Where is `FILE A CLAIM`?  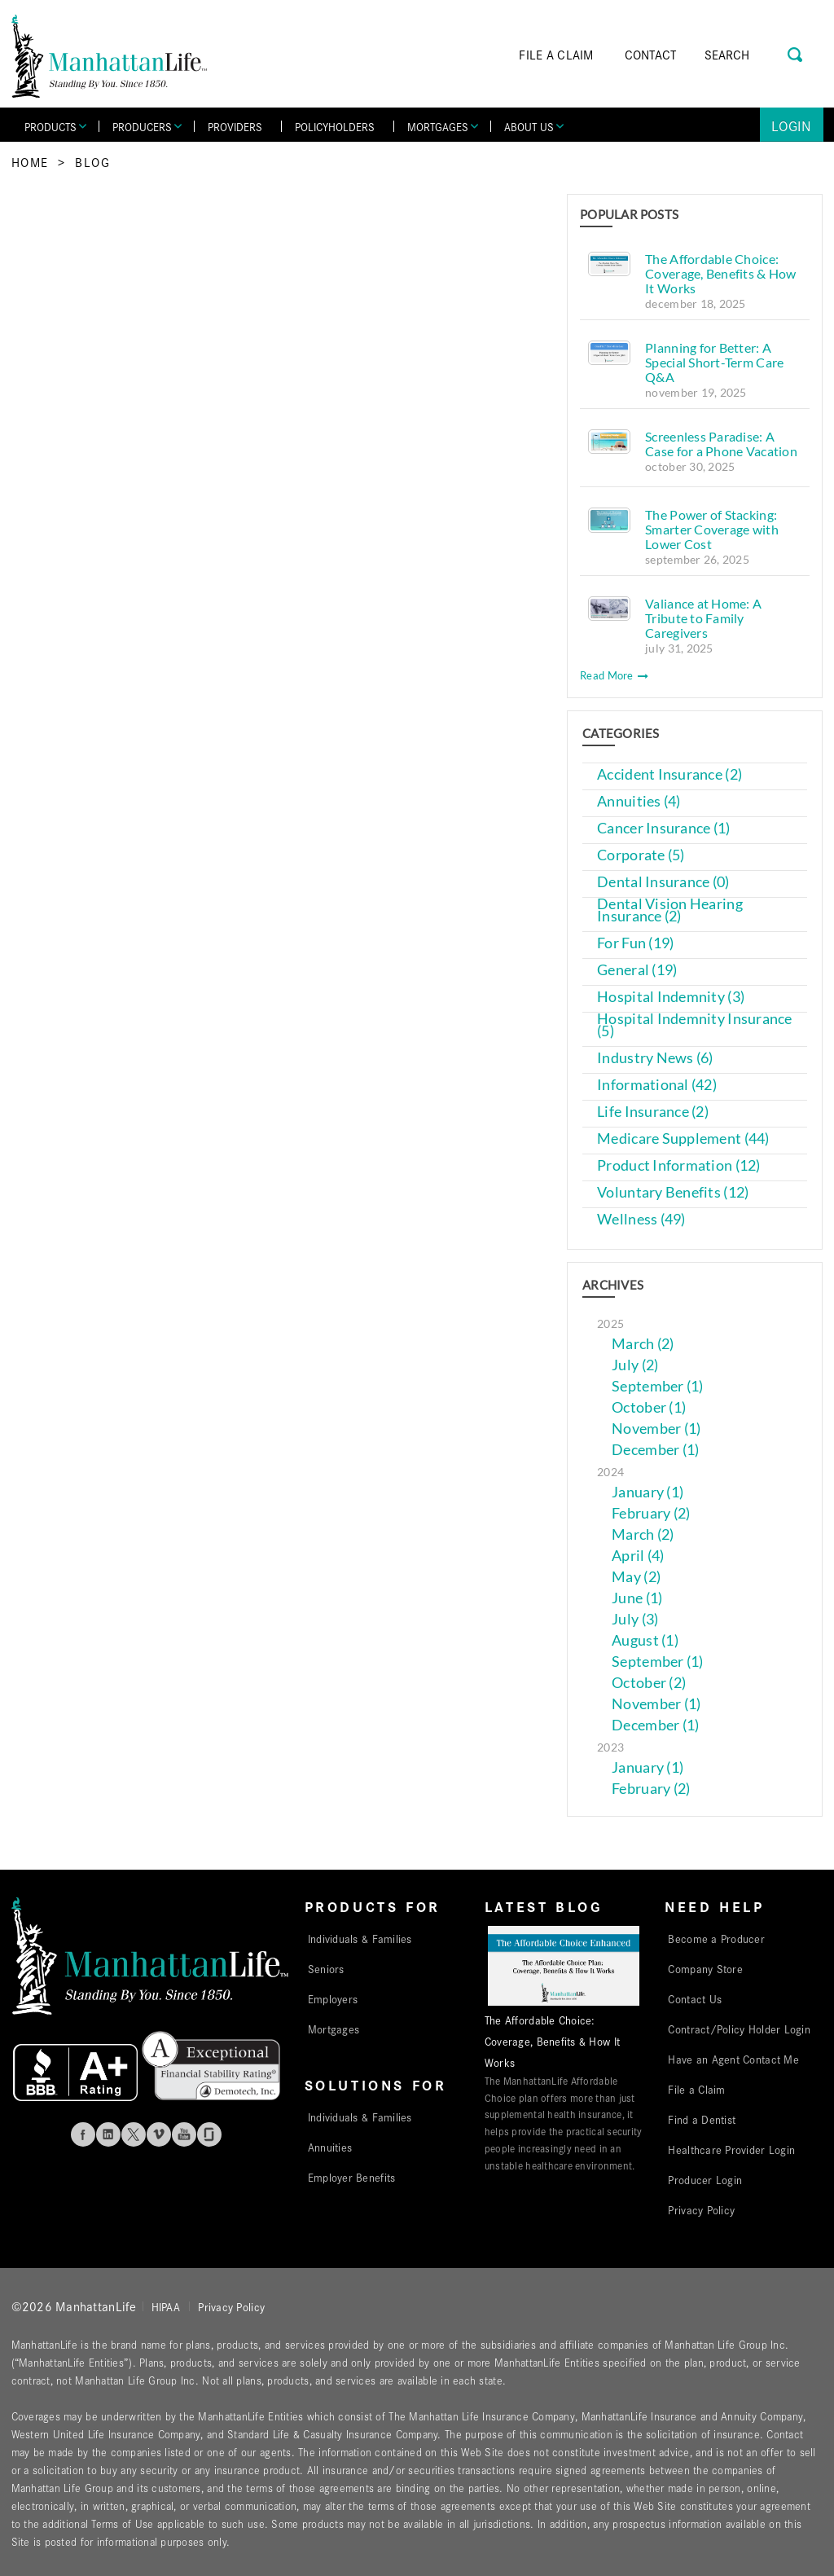 FILE A CLAIM is located at coordinates (556, 54).